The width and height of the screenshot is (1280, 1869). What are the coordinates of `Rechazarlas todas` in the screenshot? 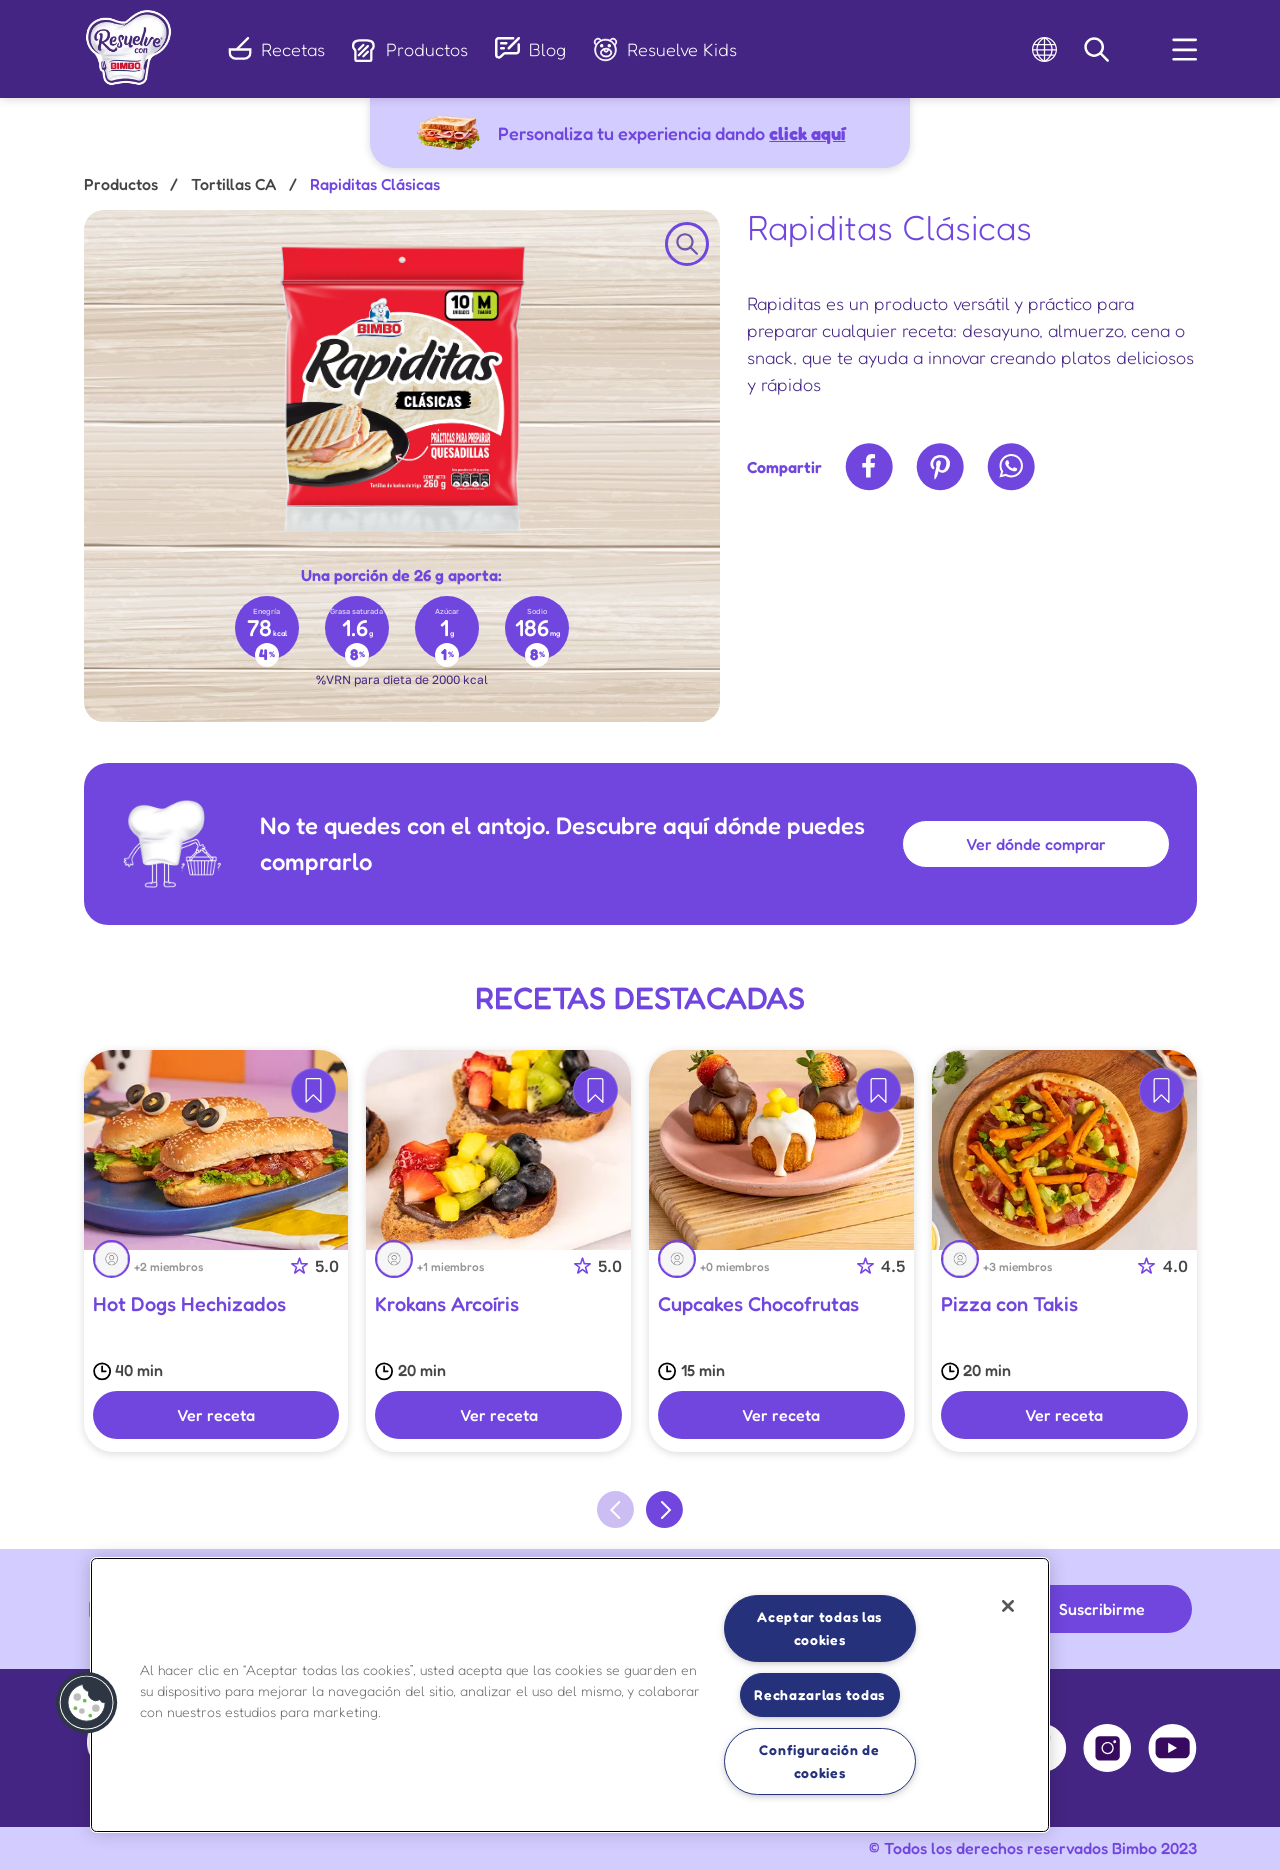 It's located at (819, 1694).